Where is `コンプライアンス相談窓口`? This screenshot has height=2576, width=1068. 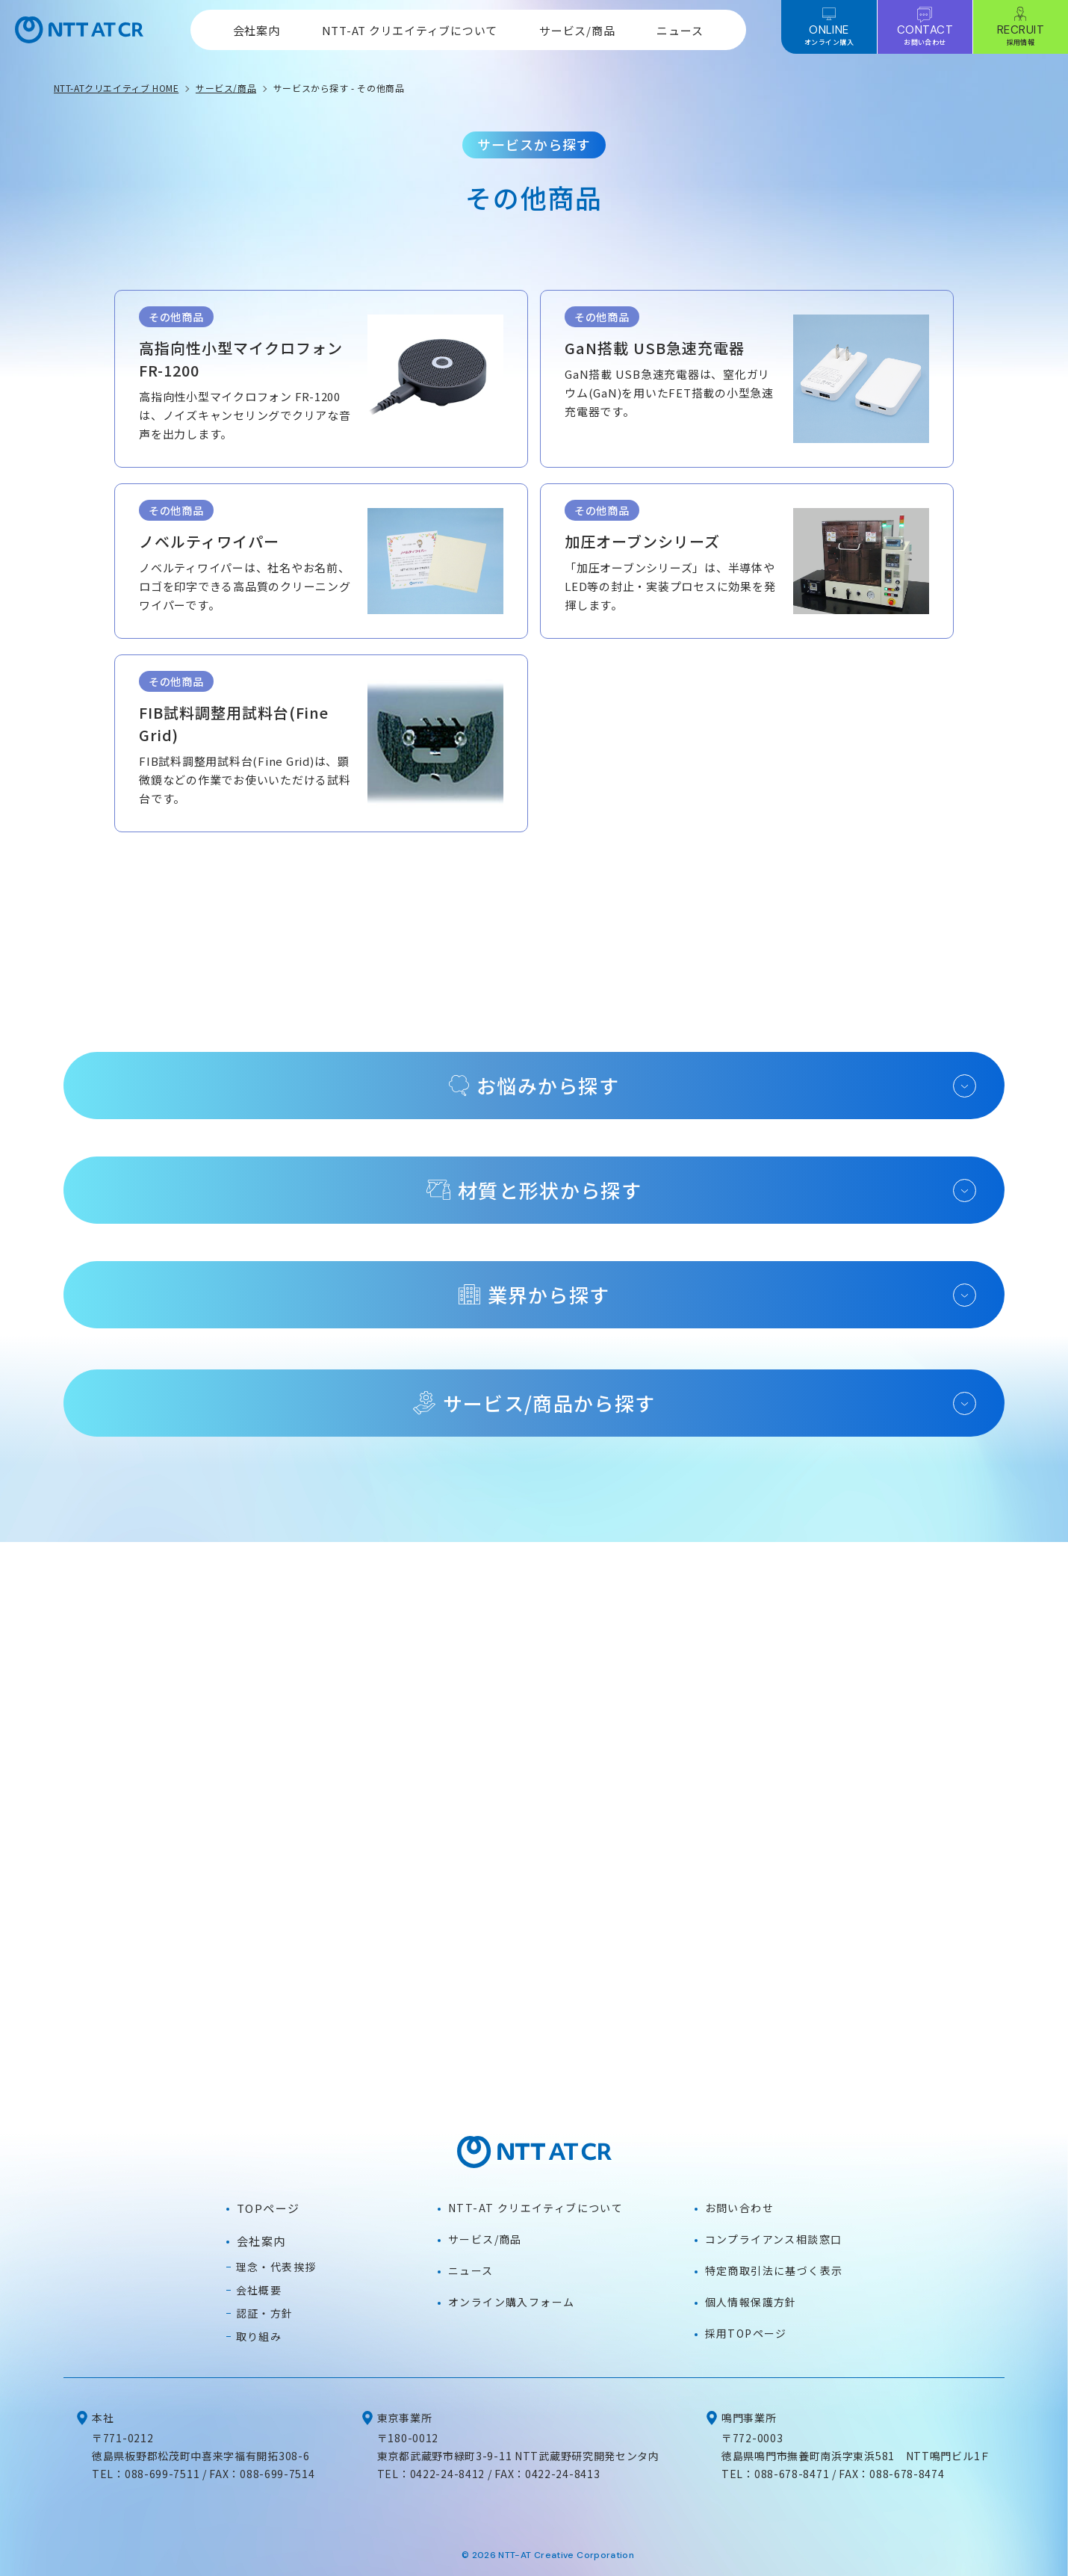
コンプライアンス相談窓口 is located at coordinates (773, 2239).